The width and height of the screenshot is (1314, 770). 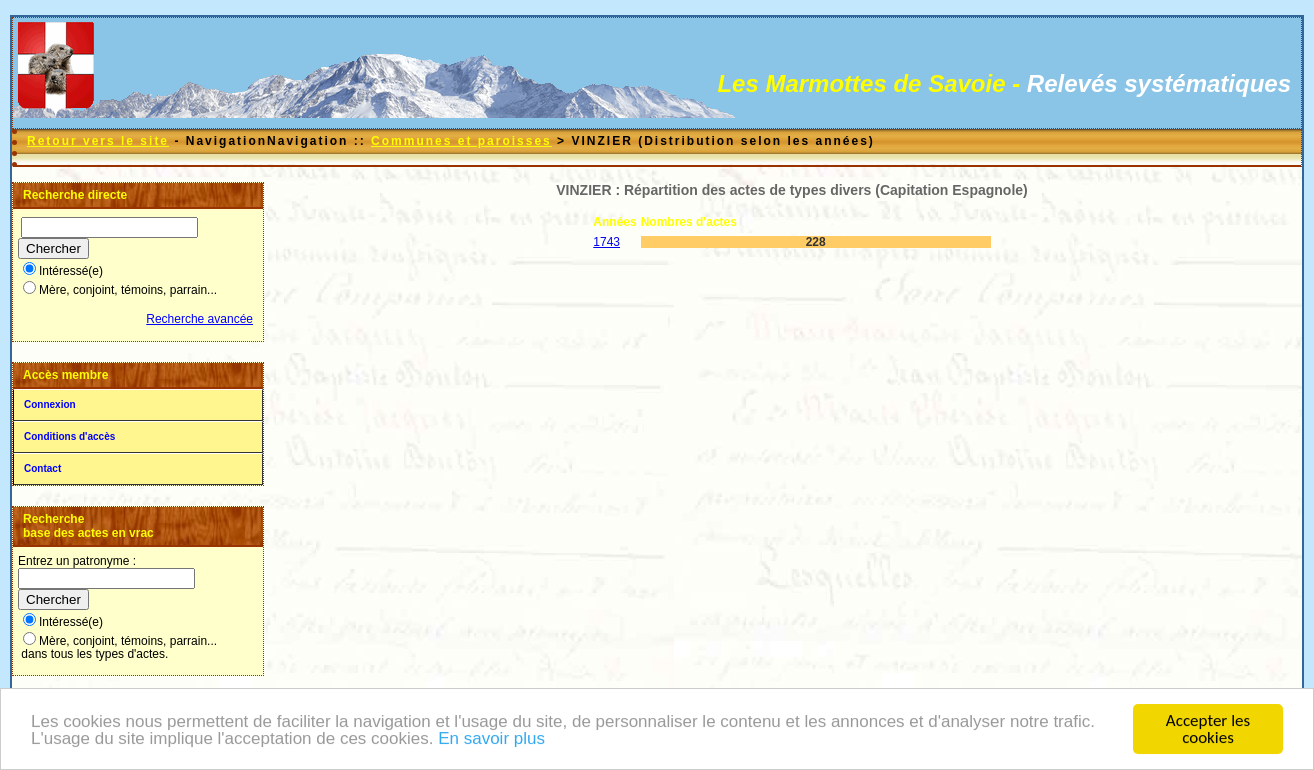 I want to click on Recherche avancée, so click(x=199, y=319).